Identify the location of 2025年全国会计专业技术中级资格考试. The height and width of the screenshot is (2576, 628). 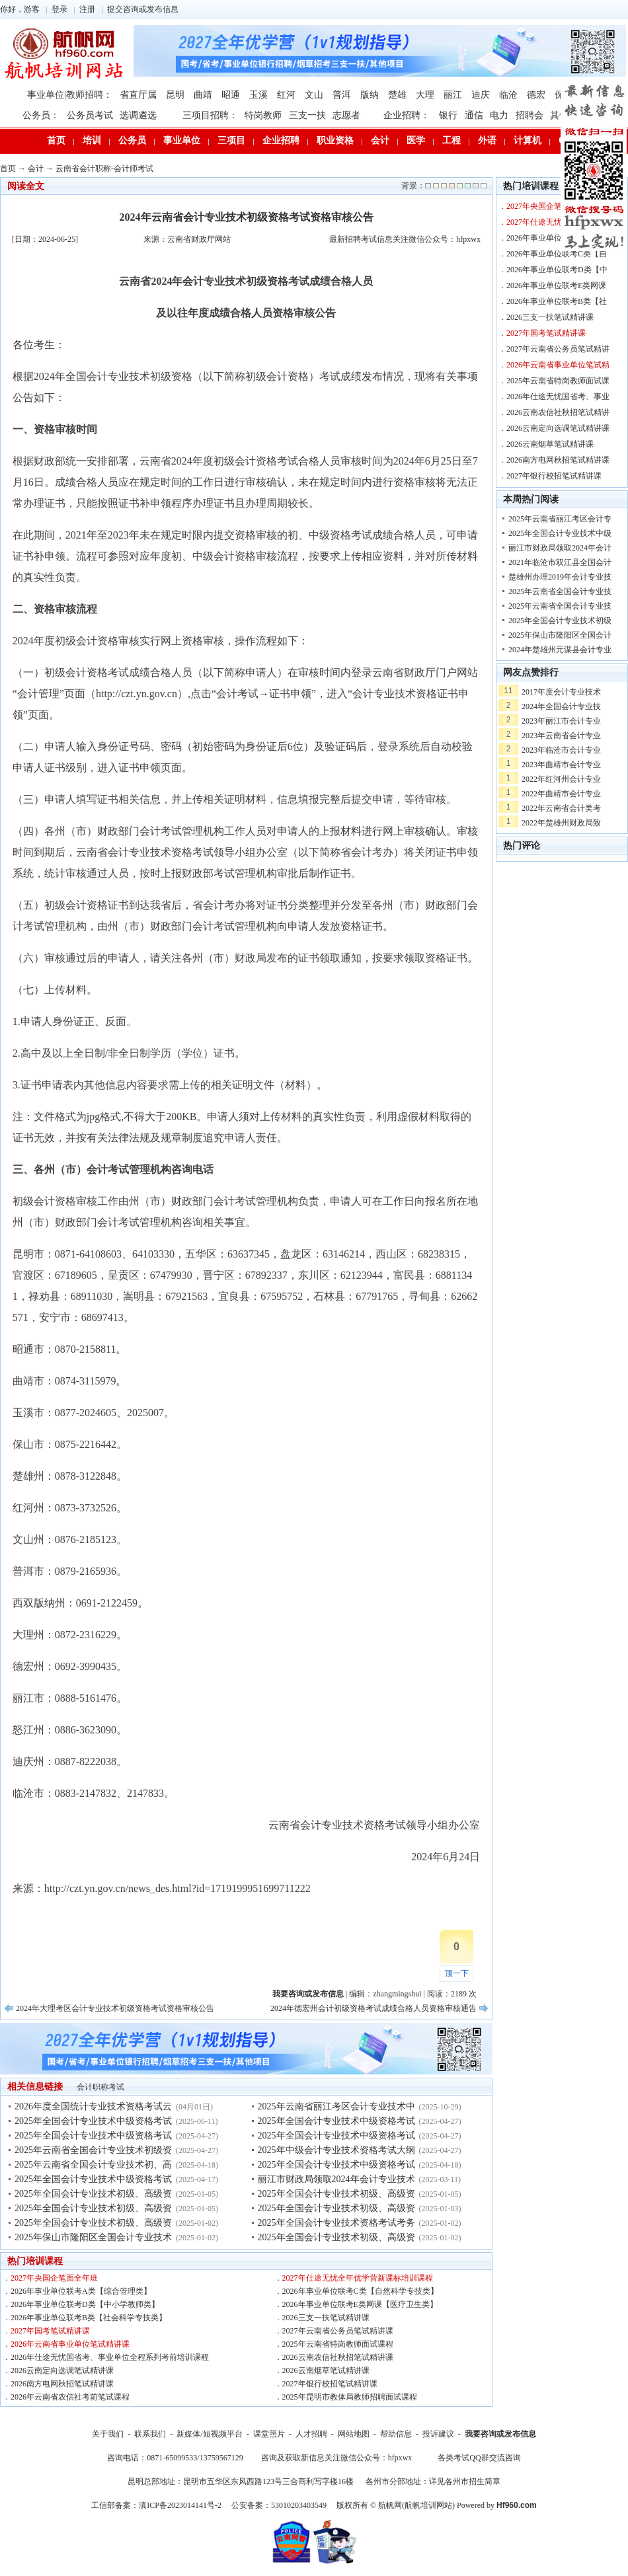
(93, 2121).